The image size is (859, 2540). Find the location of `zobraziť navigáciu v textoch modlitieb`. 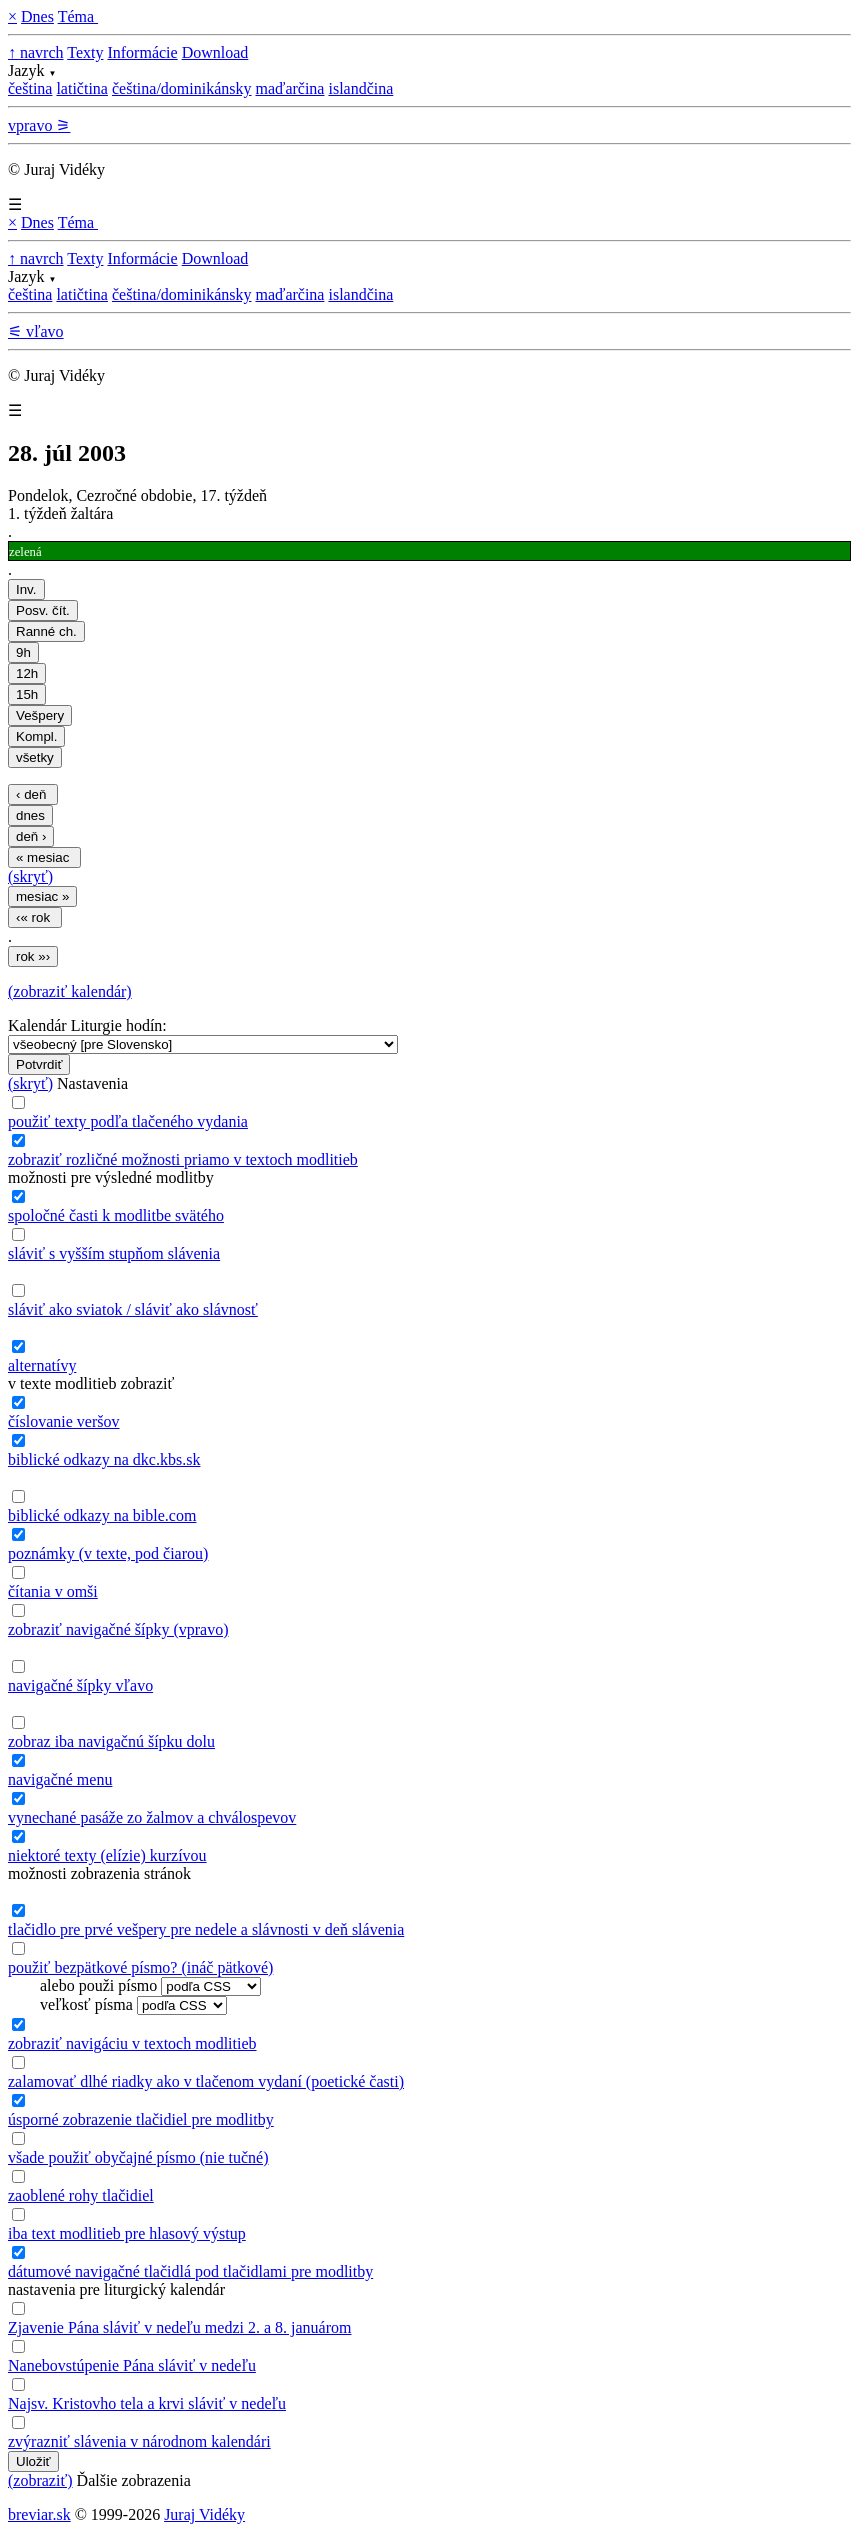

zobraziť navigáciu v textoch modlitieb is located at coordinates (132, 2043).